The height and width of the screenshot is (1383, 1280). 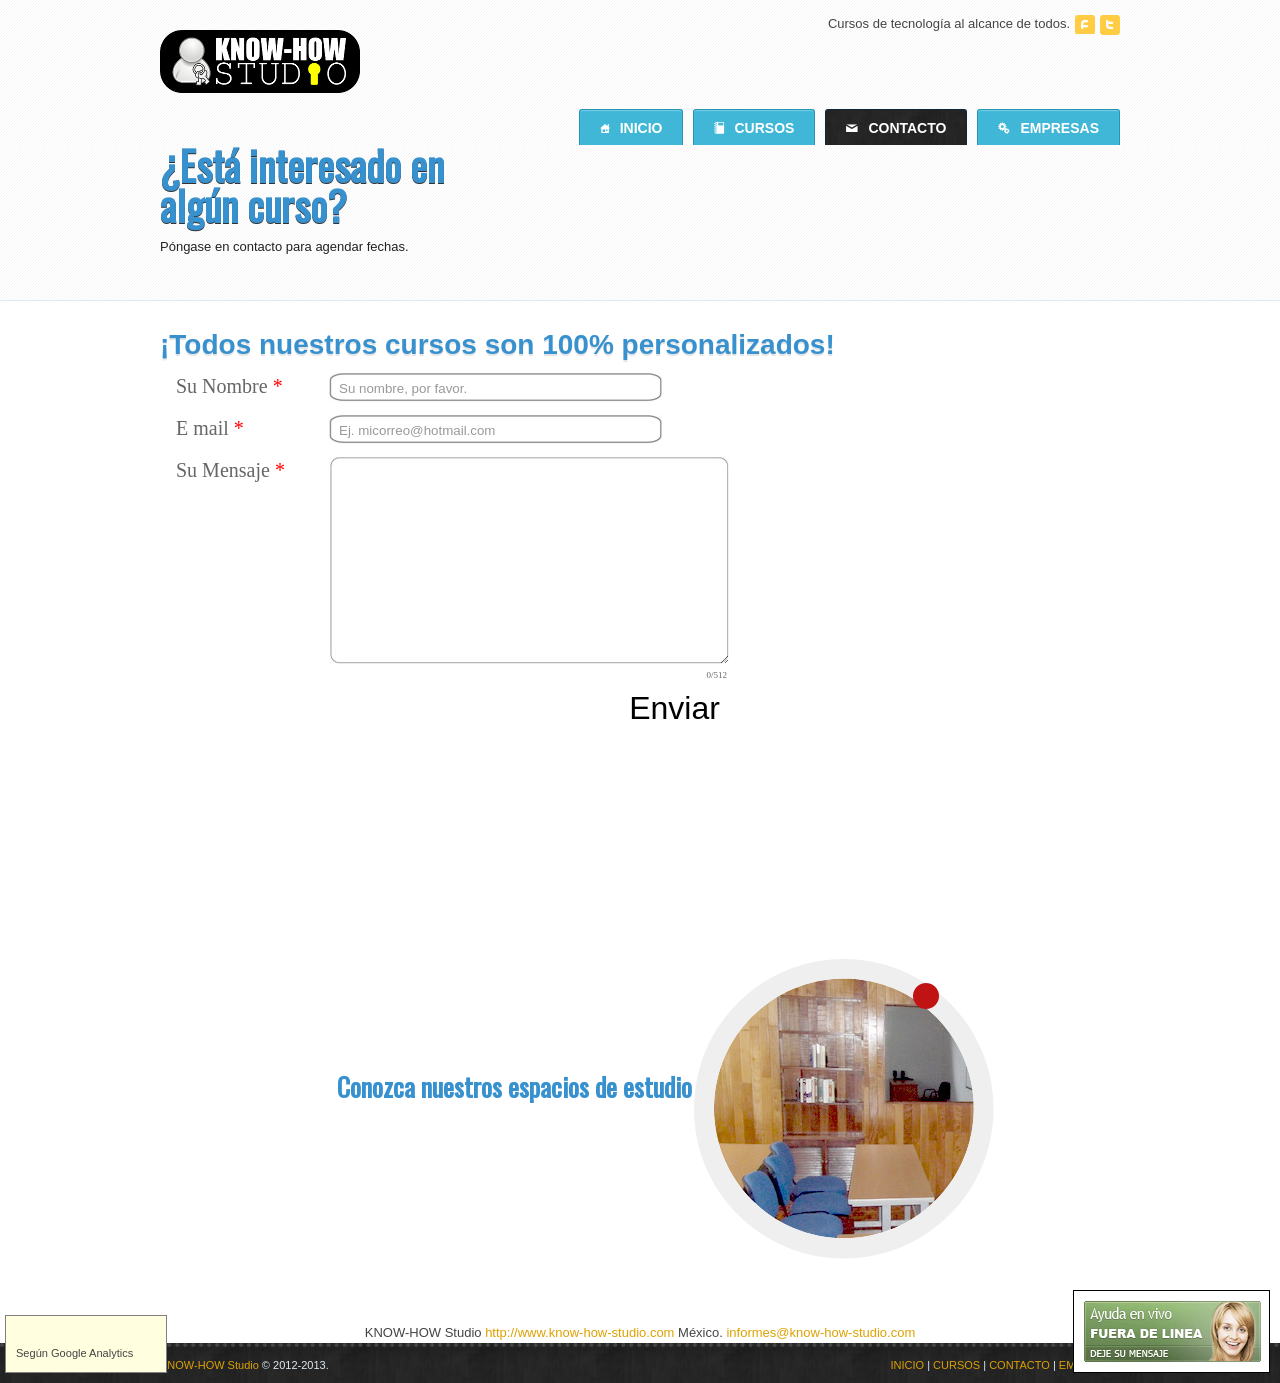 What do you see at coordinates (896, 128) in the screenshot?
I see `Contacto` at bounding box center [896, 128].